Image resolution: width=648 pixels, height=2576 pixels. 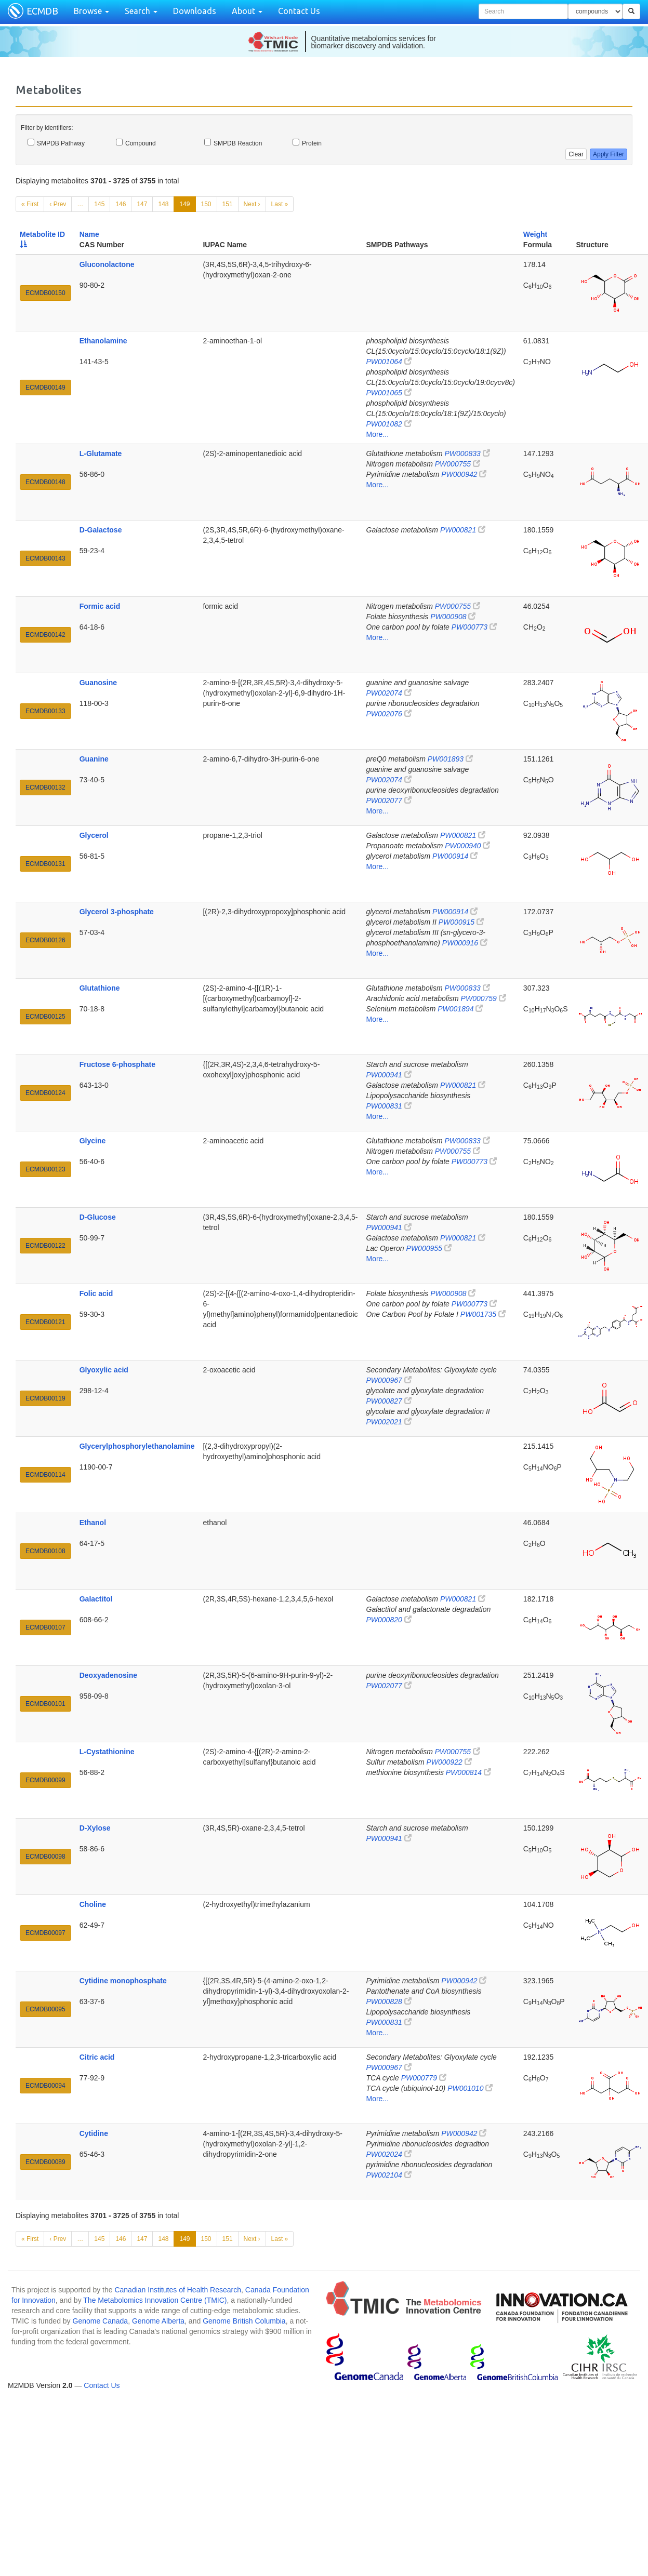 I want to click on About, so click(x=247, y=11).